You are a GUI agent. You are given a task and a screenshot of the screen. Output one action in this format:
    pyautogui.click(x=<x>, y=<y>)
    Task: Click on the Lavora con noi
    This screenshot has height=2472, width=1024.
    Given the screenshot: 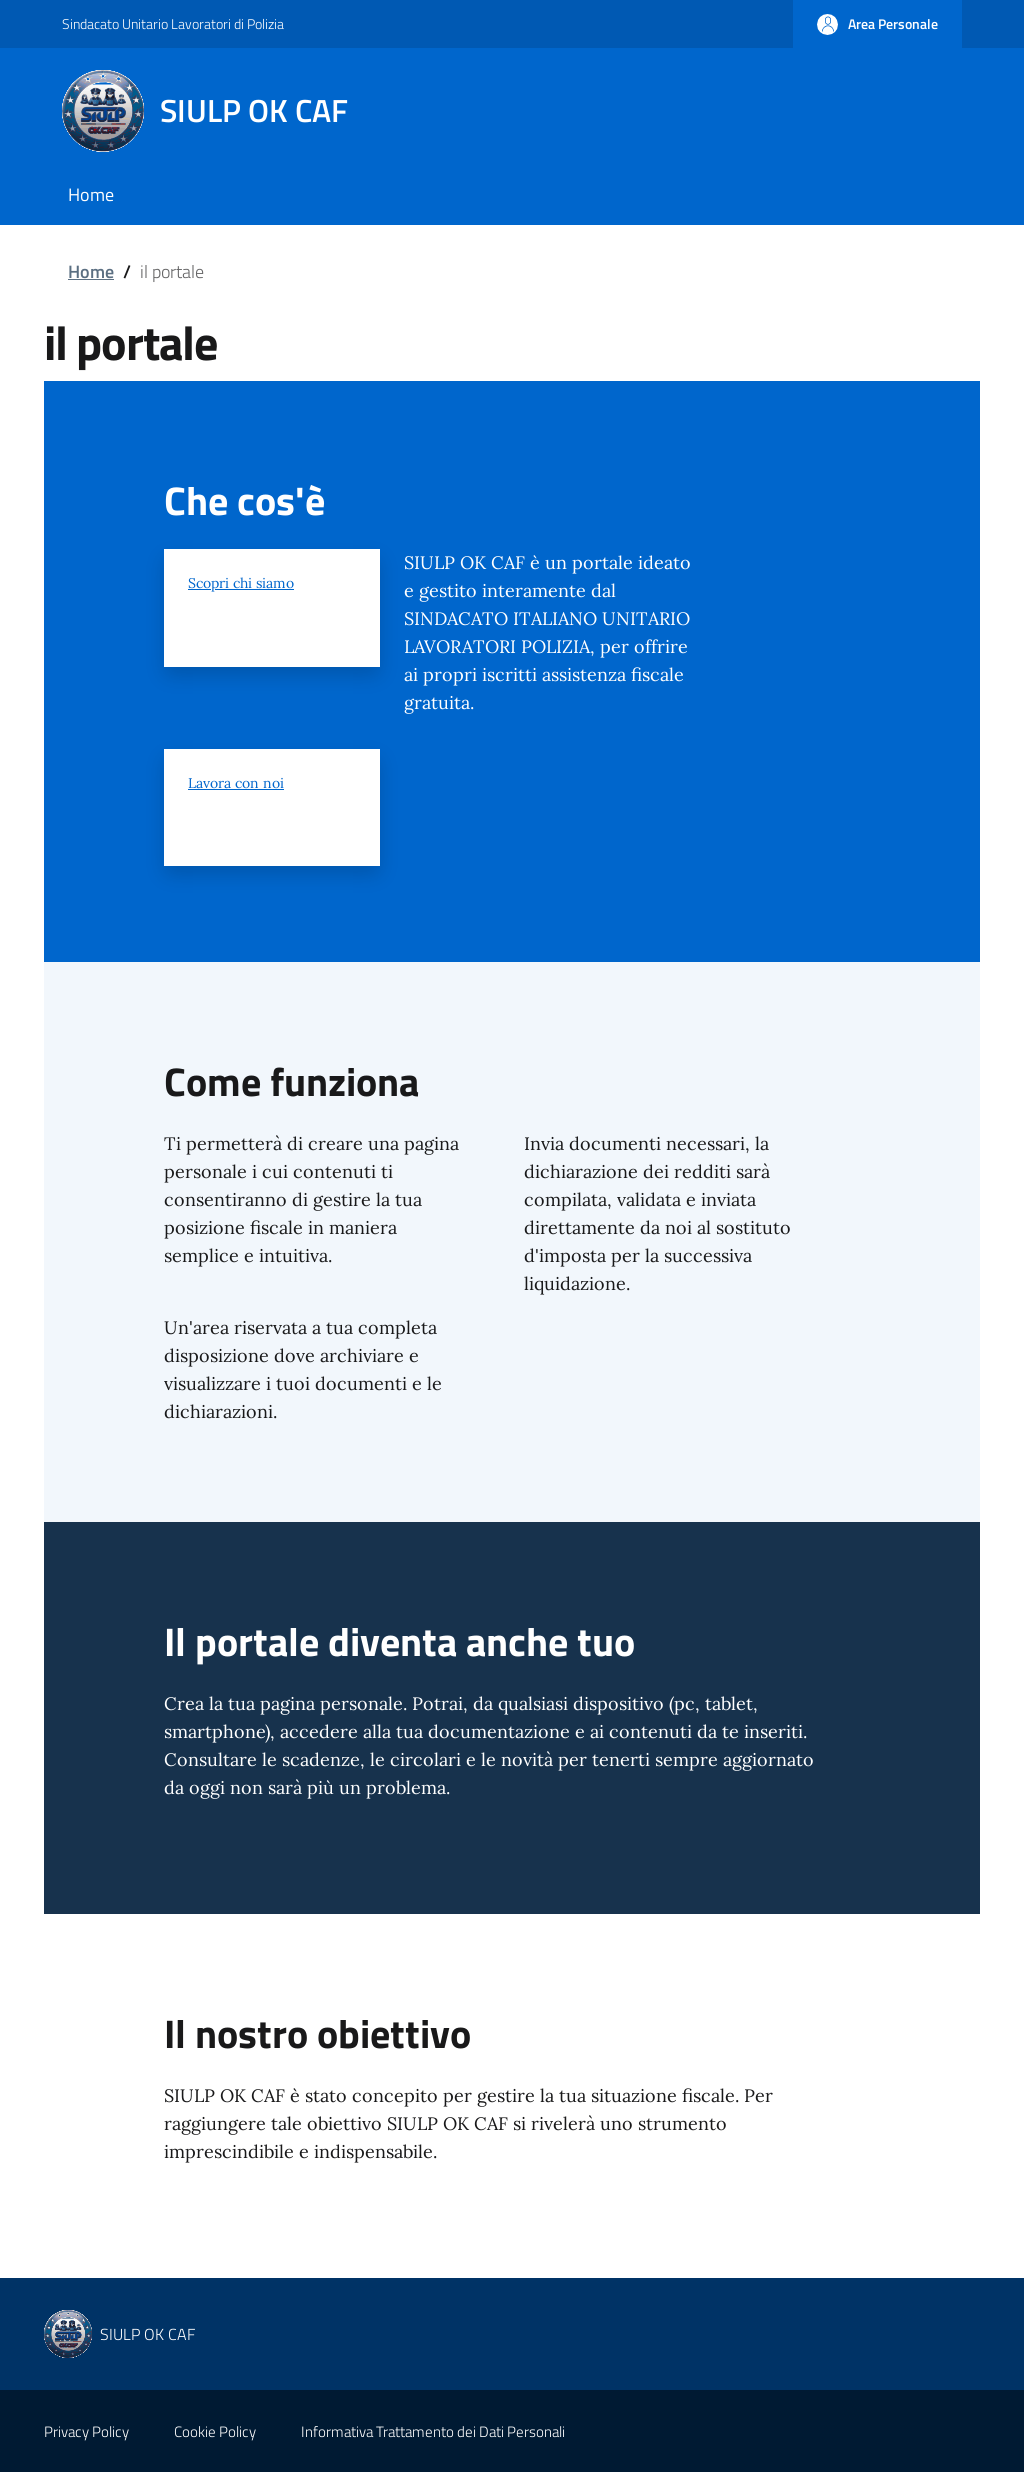 What is the action you would take?
    pyautogui.click(x=236, y=783)
    